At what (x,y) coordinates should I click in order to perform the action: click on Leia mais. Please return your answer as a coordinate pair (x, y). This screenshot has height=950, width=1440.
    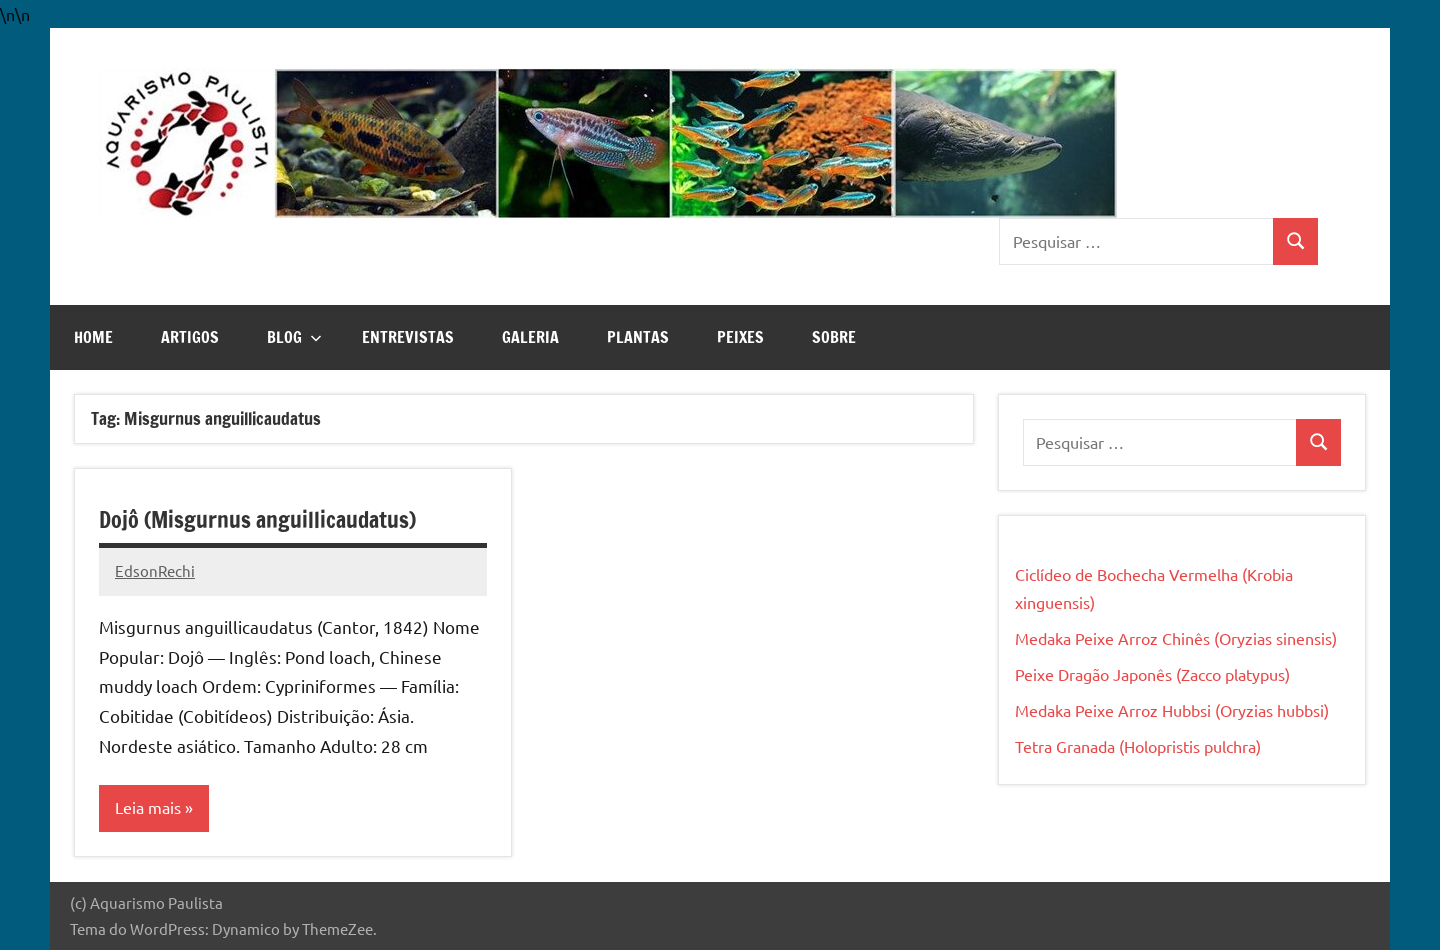
    Looking at the image, I should click on (148, 808).